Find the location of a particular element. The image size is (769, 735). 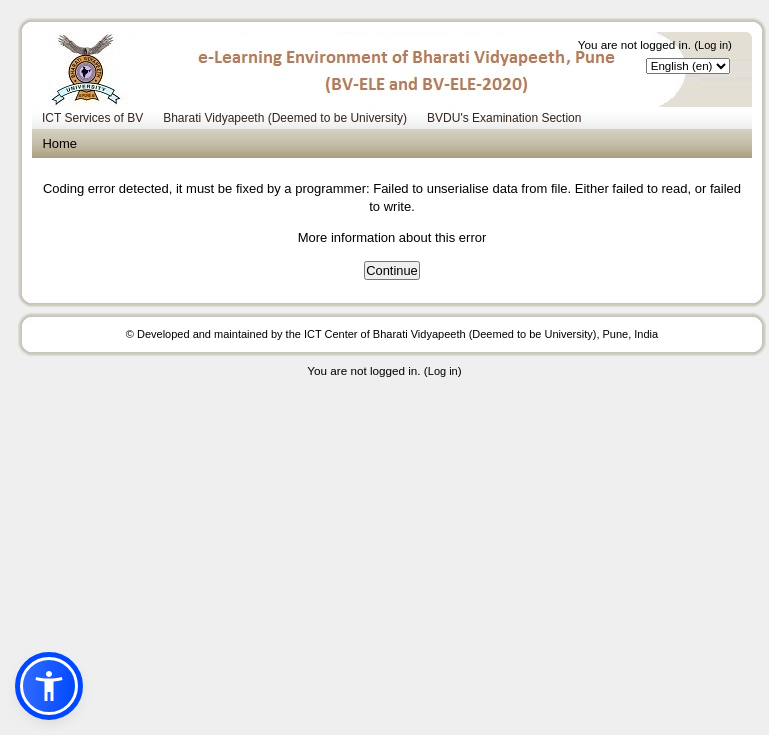

Home is located at coordinates (59, 143).